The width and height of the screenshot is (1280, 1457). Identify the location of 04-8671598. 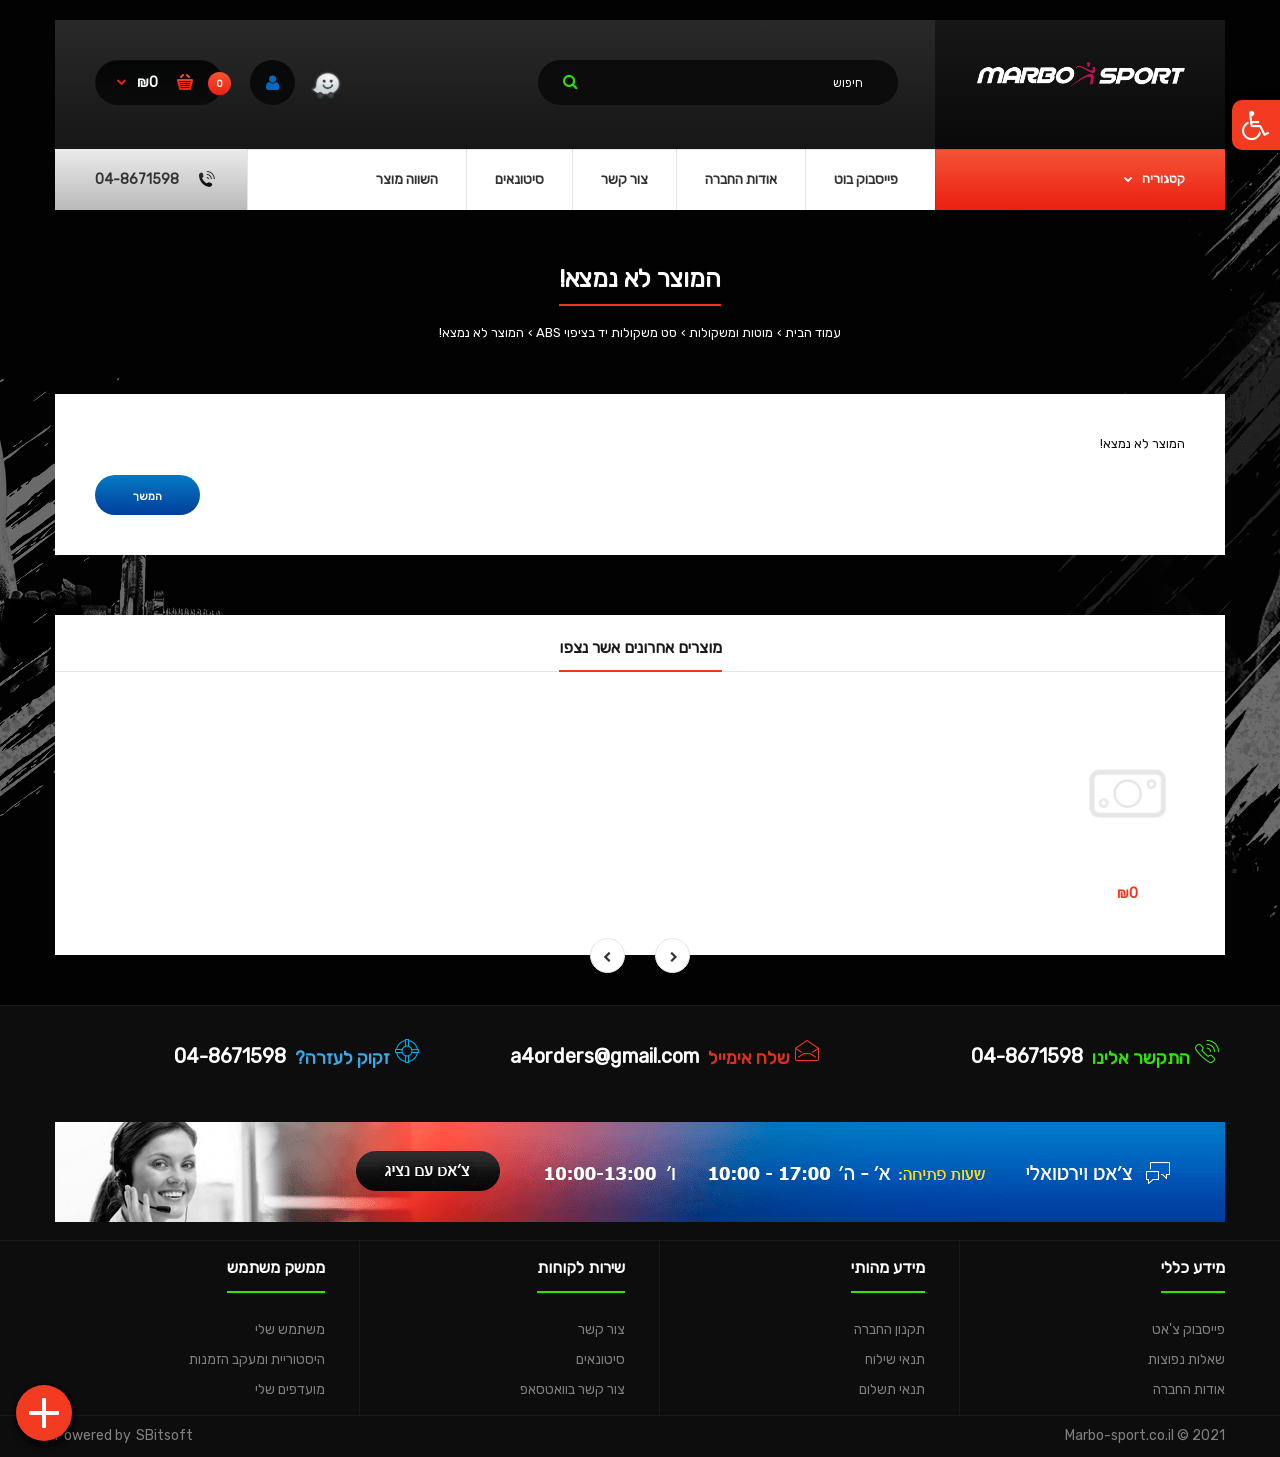
(1027, 1056).